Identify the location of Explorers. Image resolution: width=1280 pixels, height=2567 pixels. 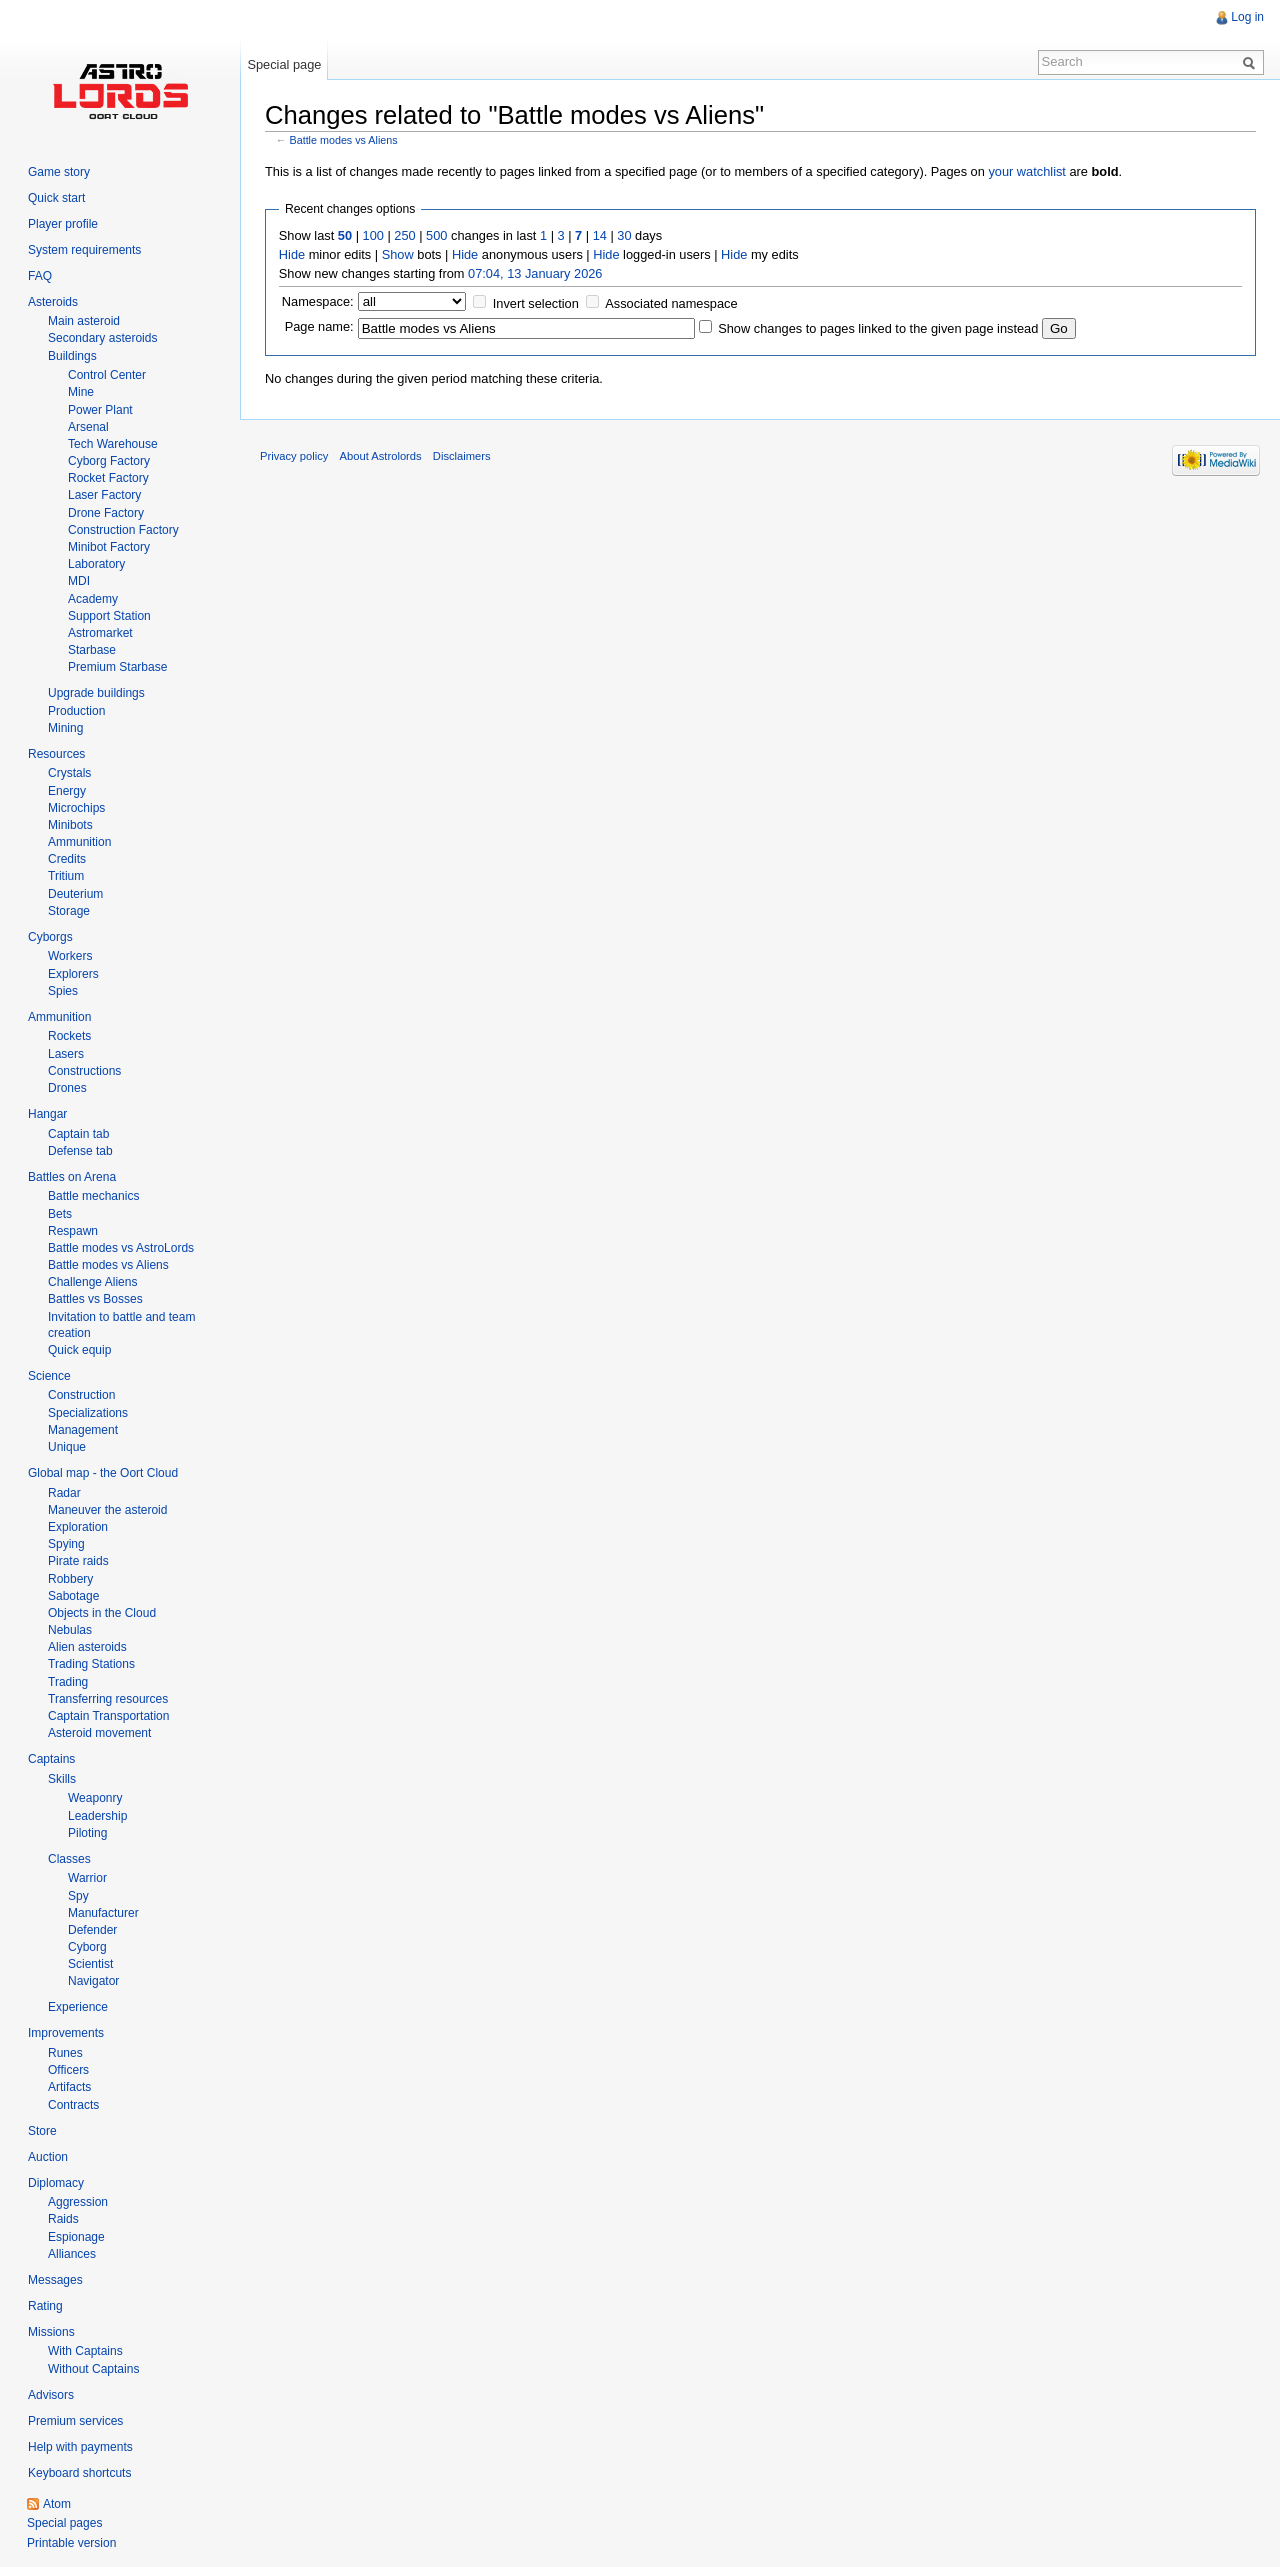
(73, 974).